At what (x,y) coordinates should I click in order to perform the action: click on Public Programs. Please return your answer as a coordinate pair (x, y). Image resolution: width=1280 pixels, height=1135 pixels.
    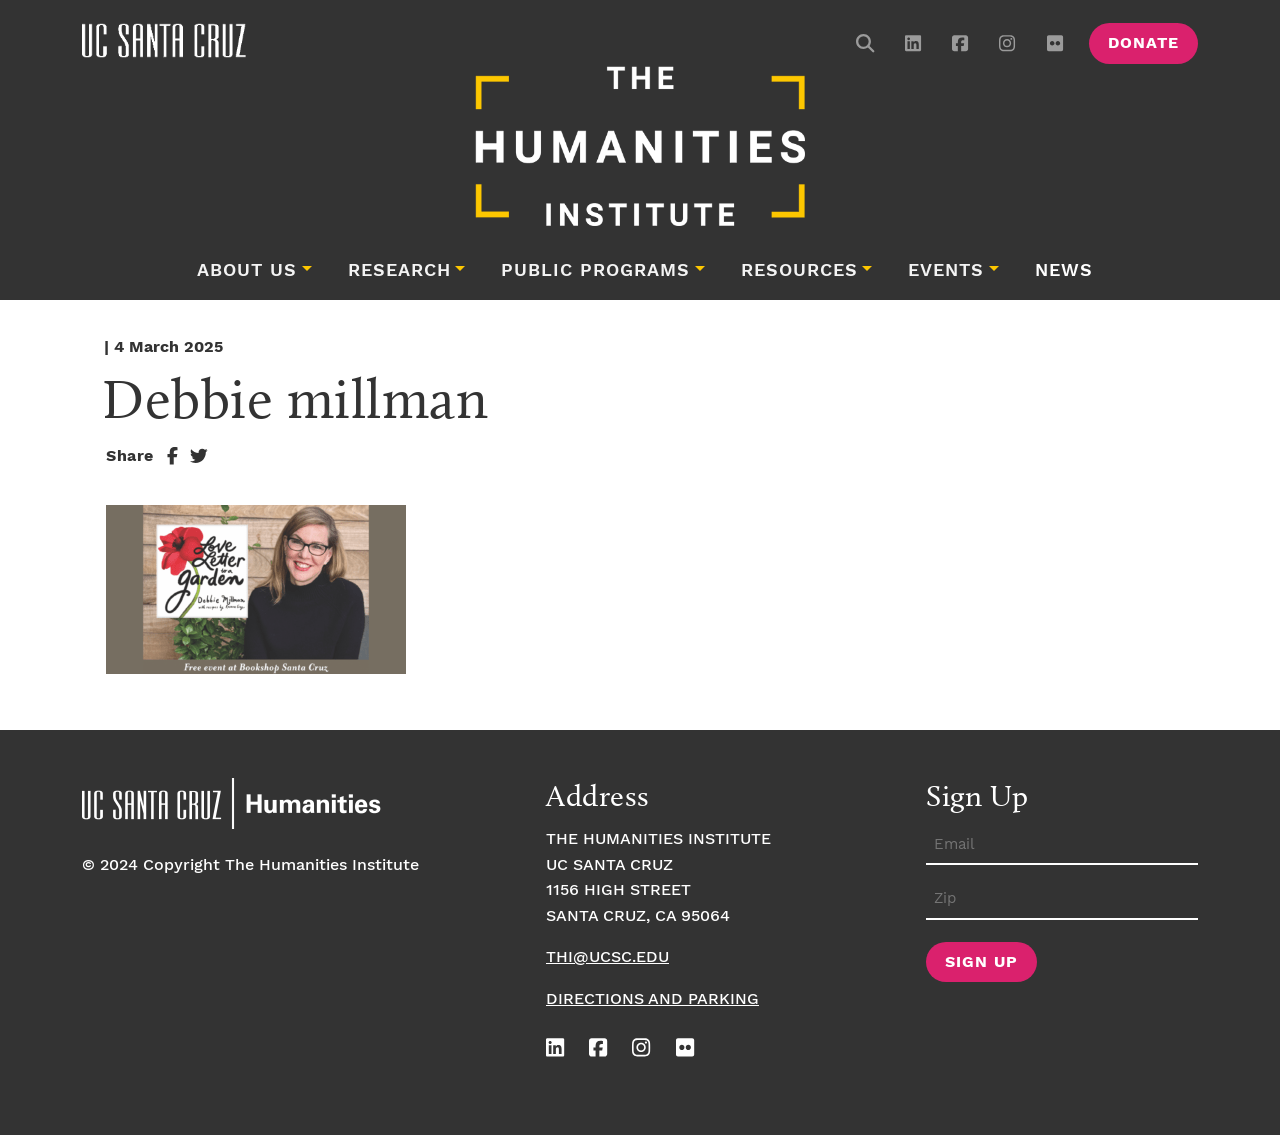
    Looking at the image, I should click on (595, 271).